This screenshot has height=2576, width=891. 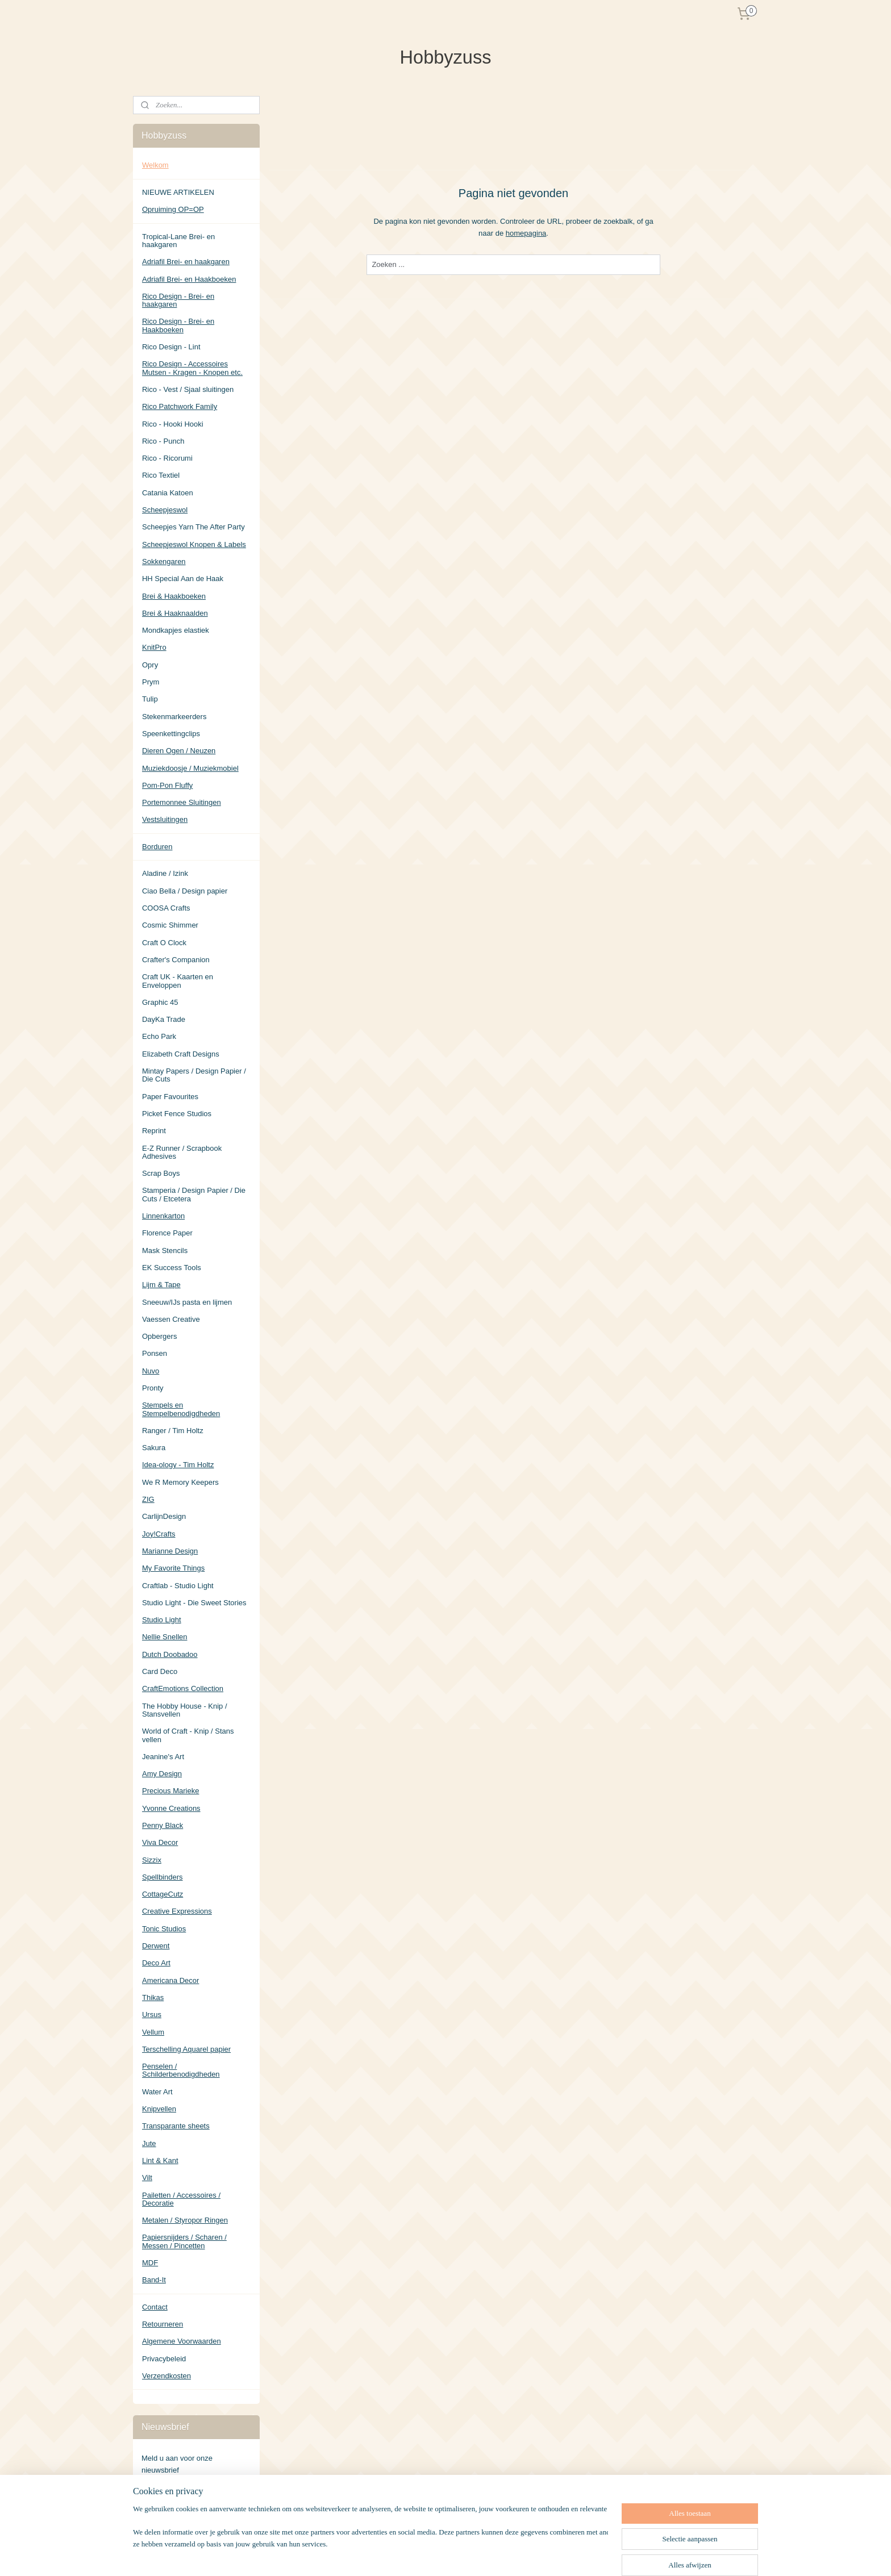 What do you see at coordinates (181, 2199) in the screenshot?
I see `Pailetten / Accessoires / Decoratie` at bounding box center [181, 2199].